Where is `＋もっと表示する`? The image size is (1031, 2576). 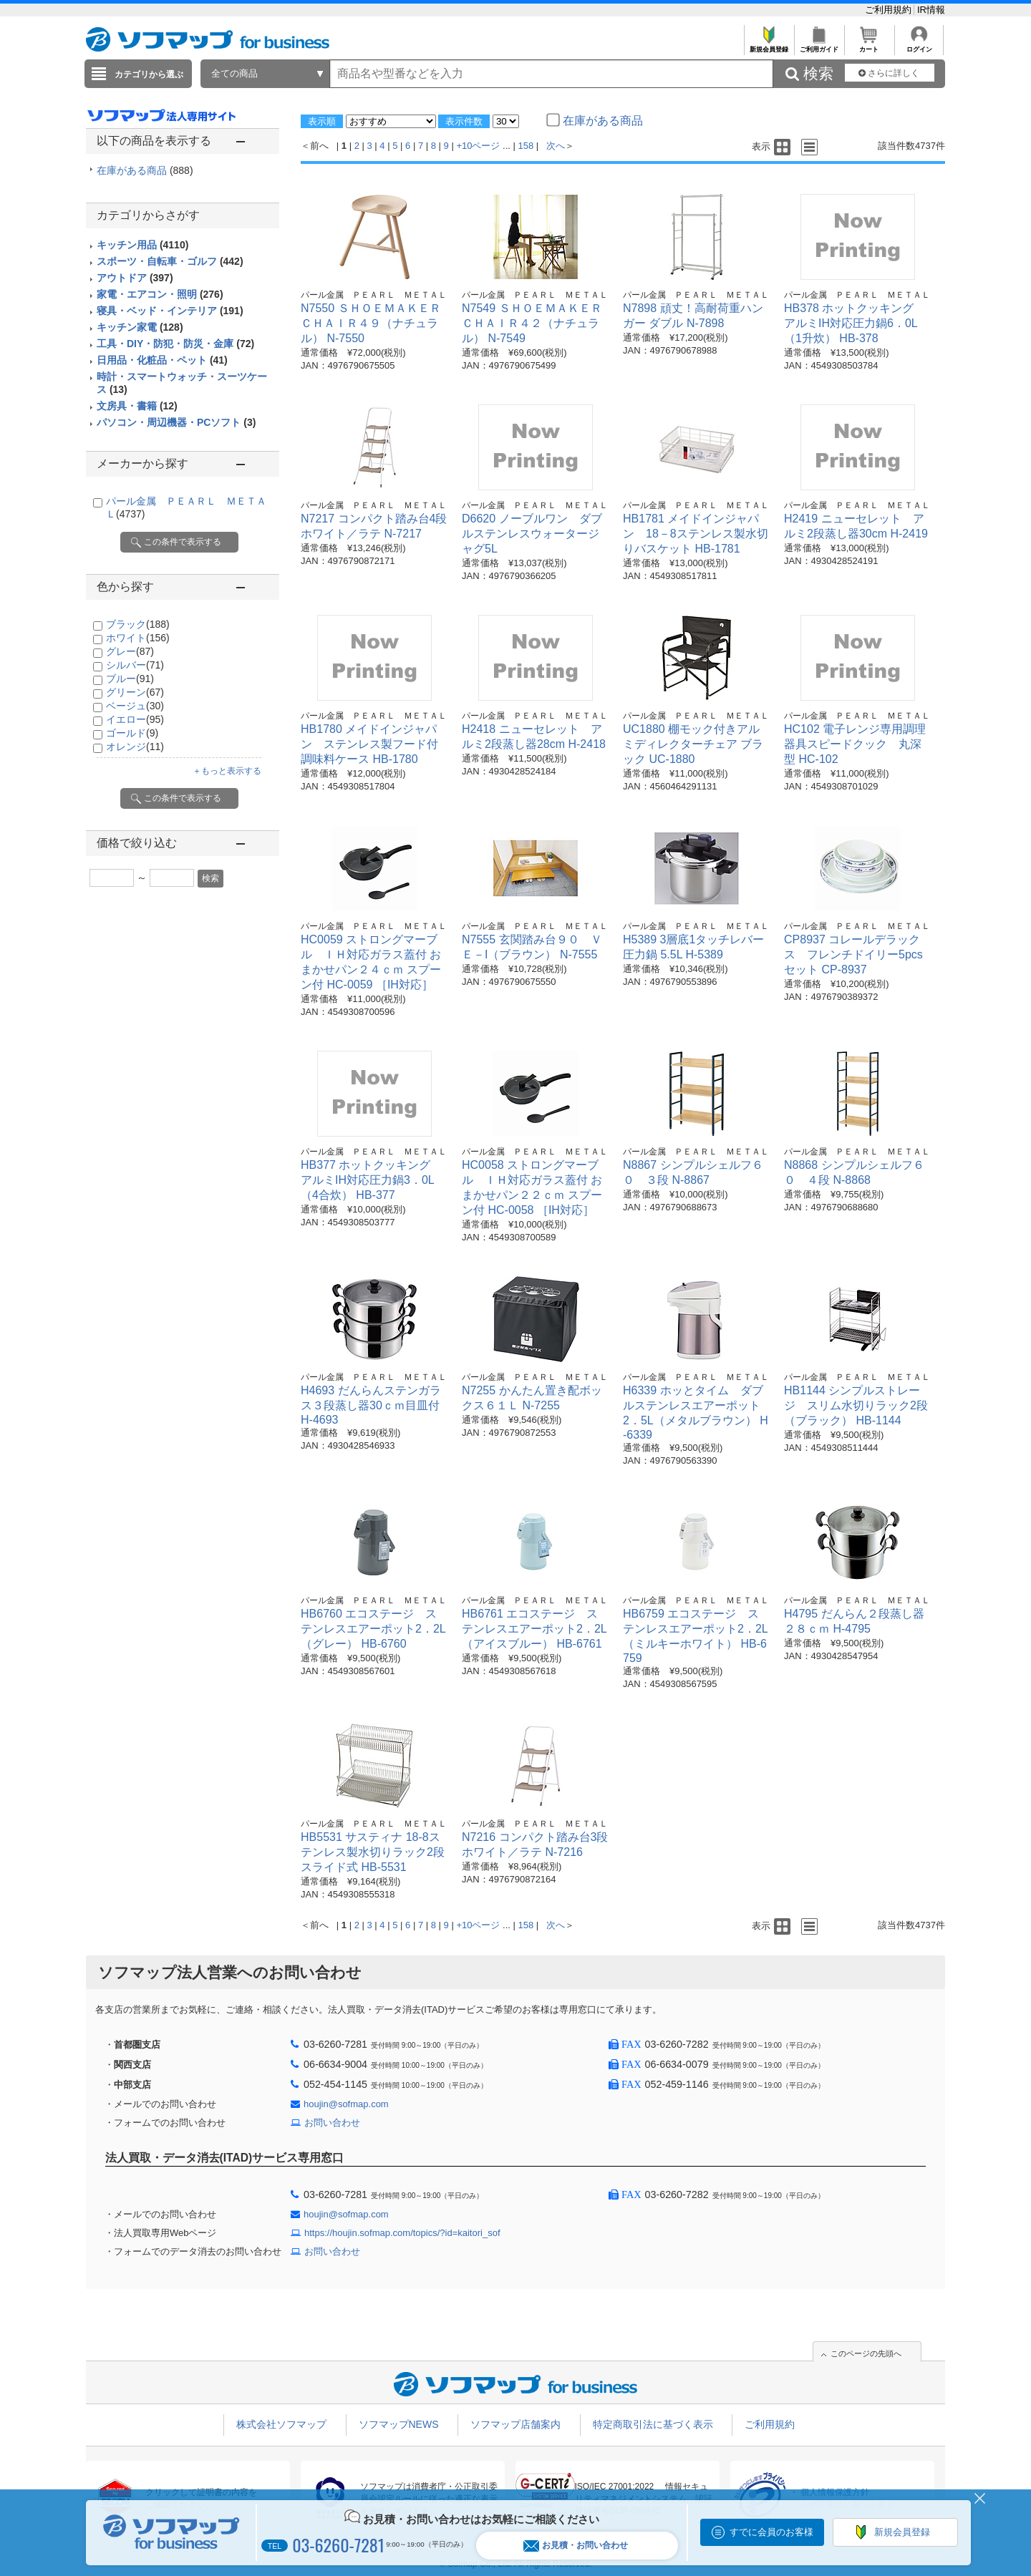 ＋もっと表示する is located at coordinates (227, 771).